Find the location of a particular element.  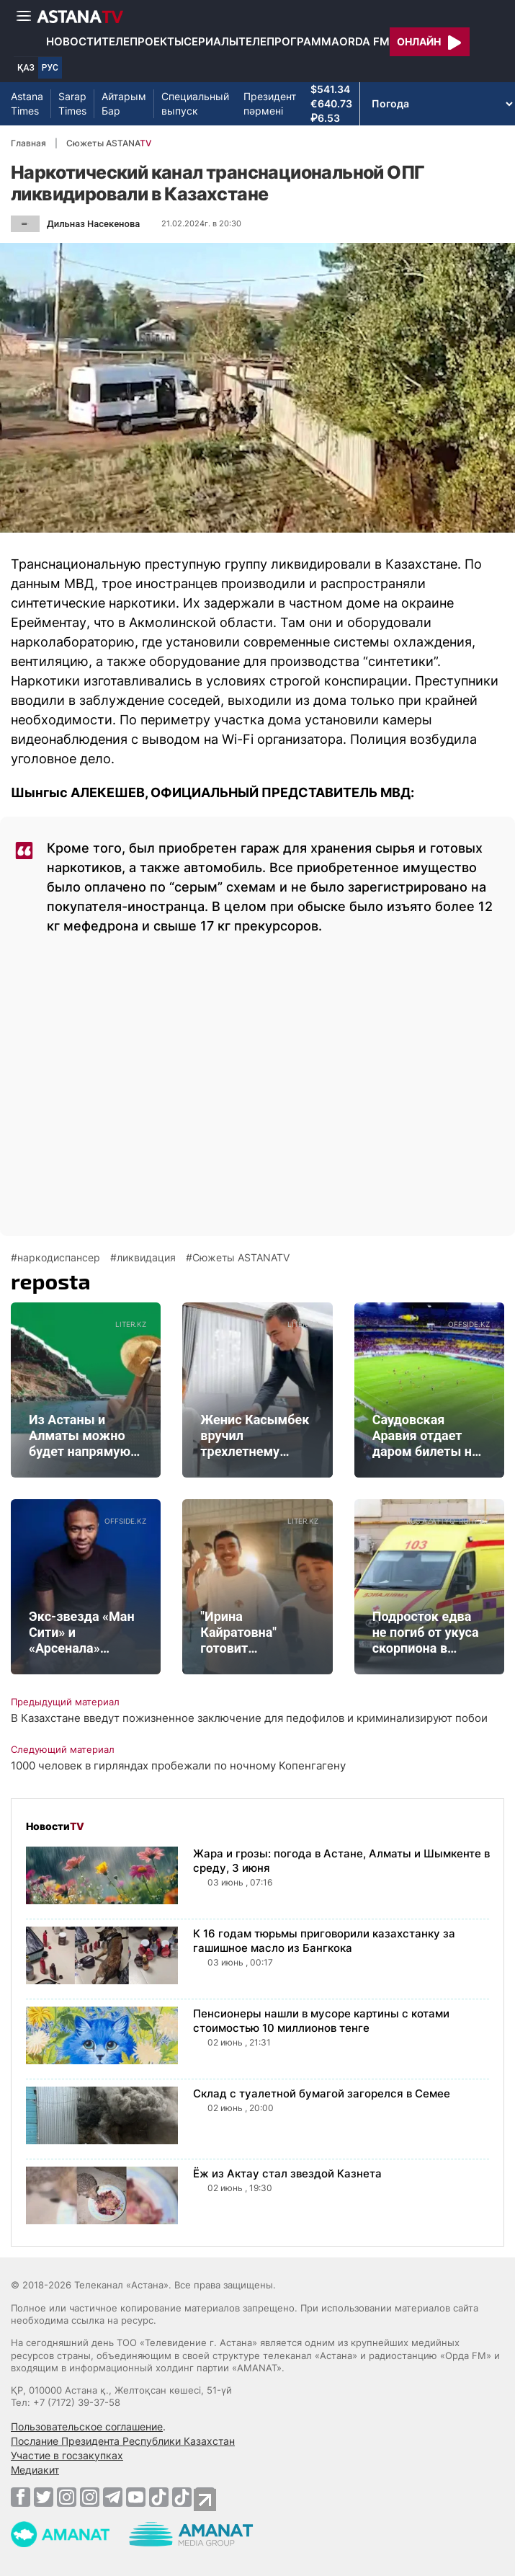

К 16 годам тюрьмы приговорили казахстанку за гашишное масло из Бангкока is located at coordinates (324, 1941).